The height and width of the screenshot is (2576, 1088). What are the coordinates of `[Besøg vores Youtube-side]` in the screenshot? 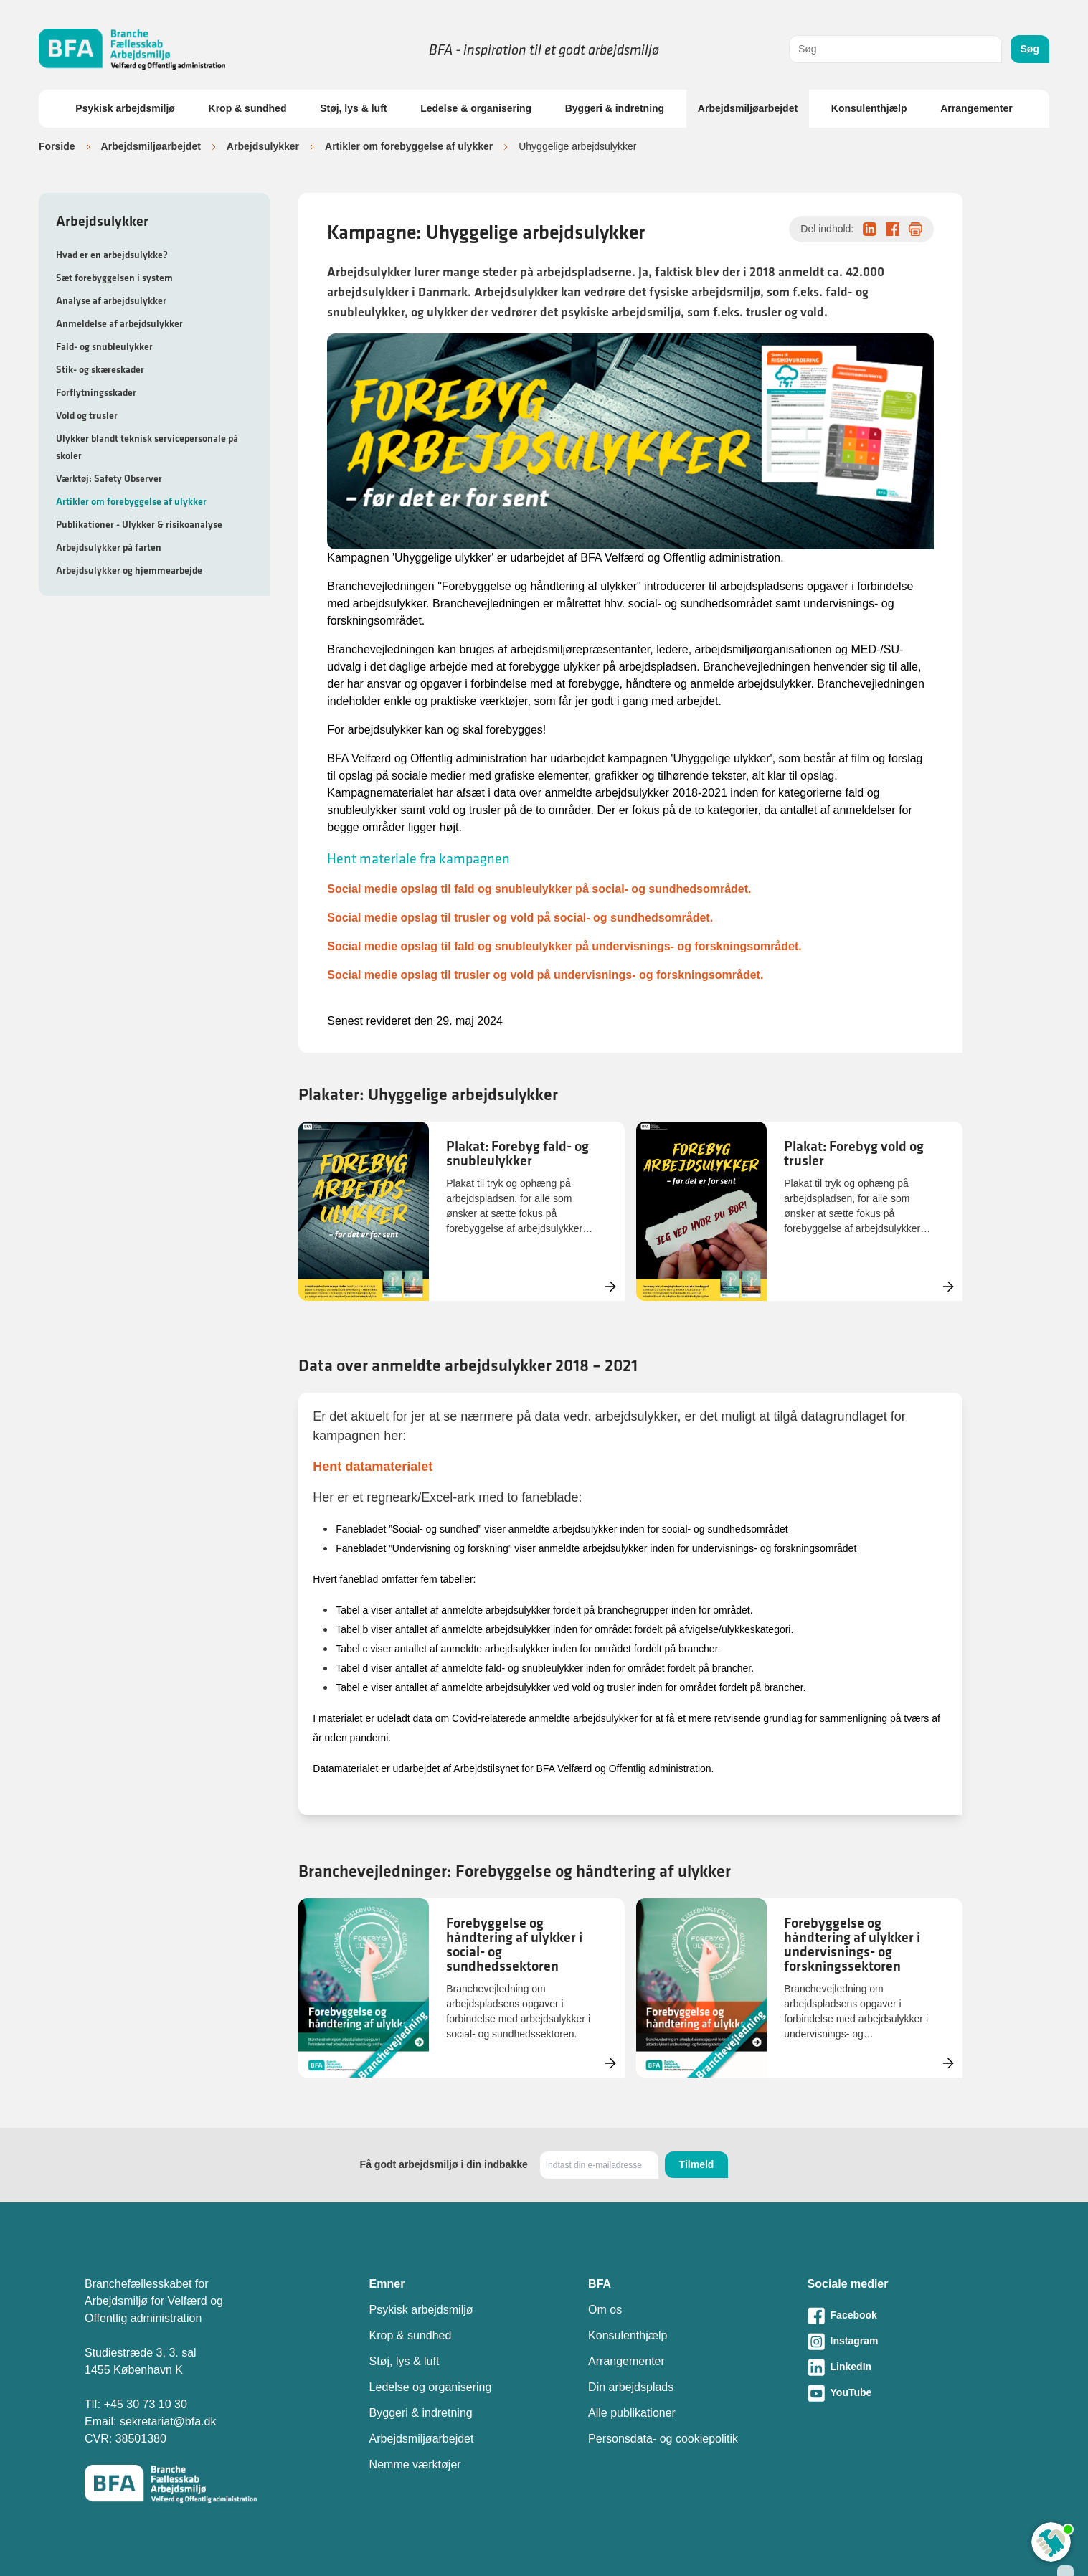 It's located at (905, 2393).